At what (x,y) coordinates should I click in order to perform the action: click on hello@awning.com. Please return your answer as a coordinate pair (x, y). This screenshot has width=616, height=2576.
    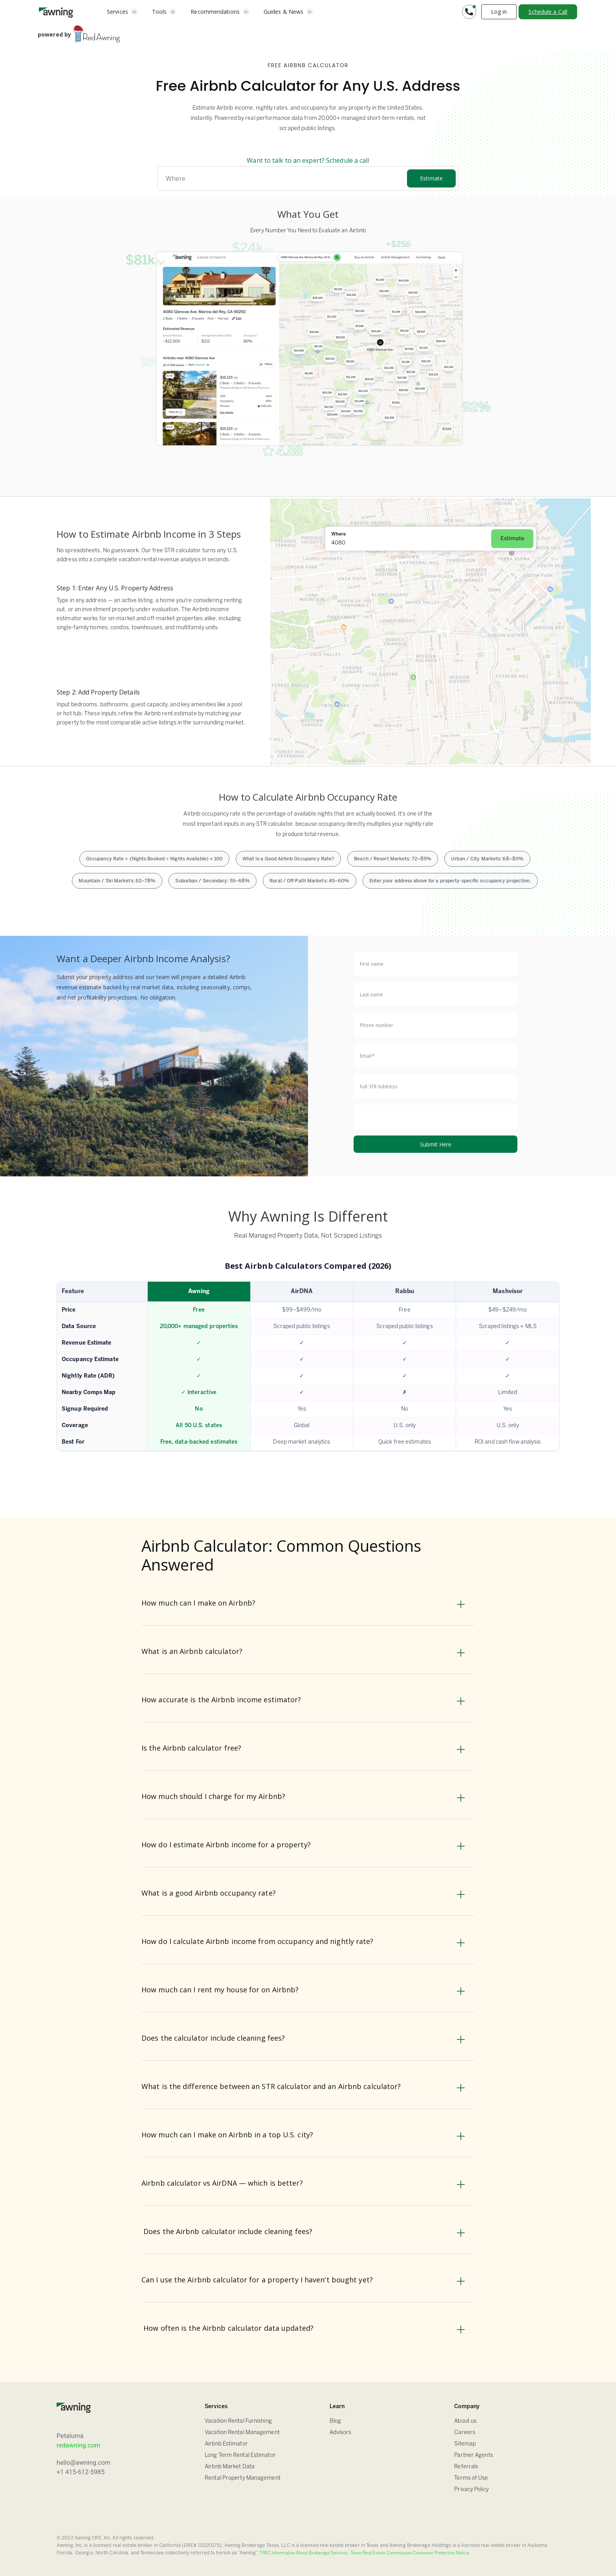
    Looking at the image, I should click on (83, 2462).